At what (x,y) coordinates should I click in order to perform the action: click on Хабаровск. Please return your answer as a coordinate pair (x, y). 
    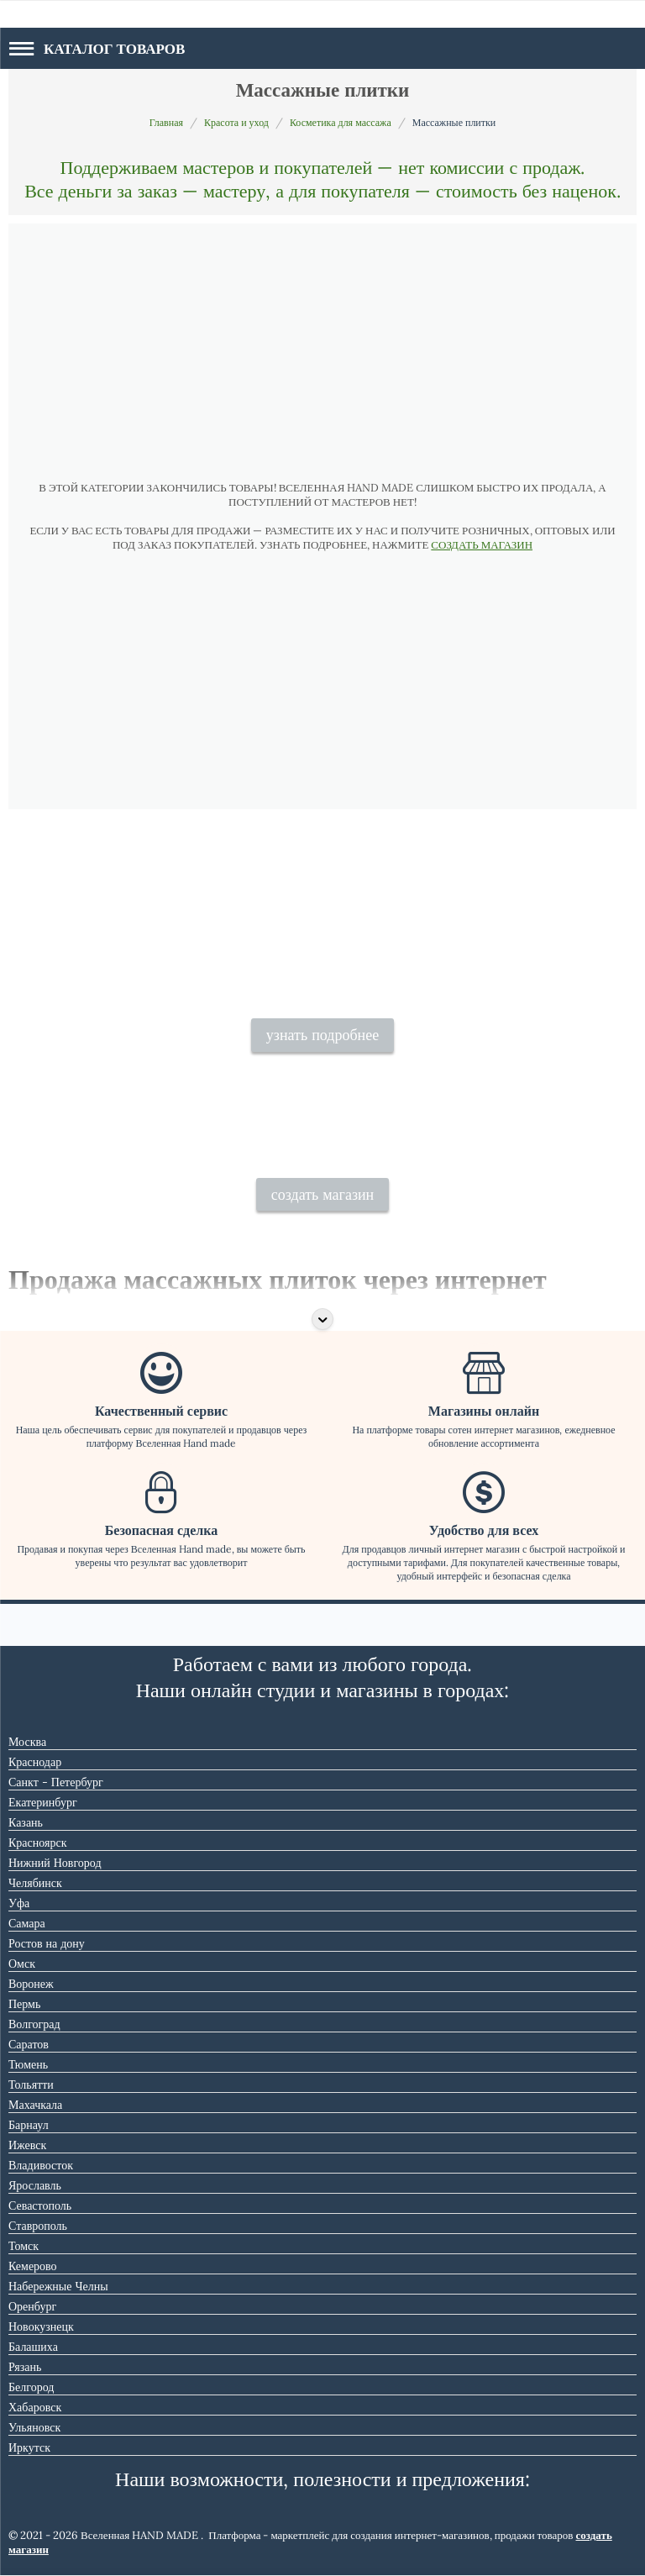
    Looking at the image, I should click on (34, 2407).